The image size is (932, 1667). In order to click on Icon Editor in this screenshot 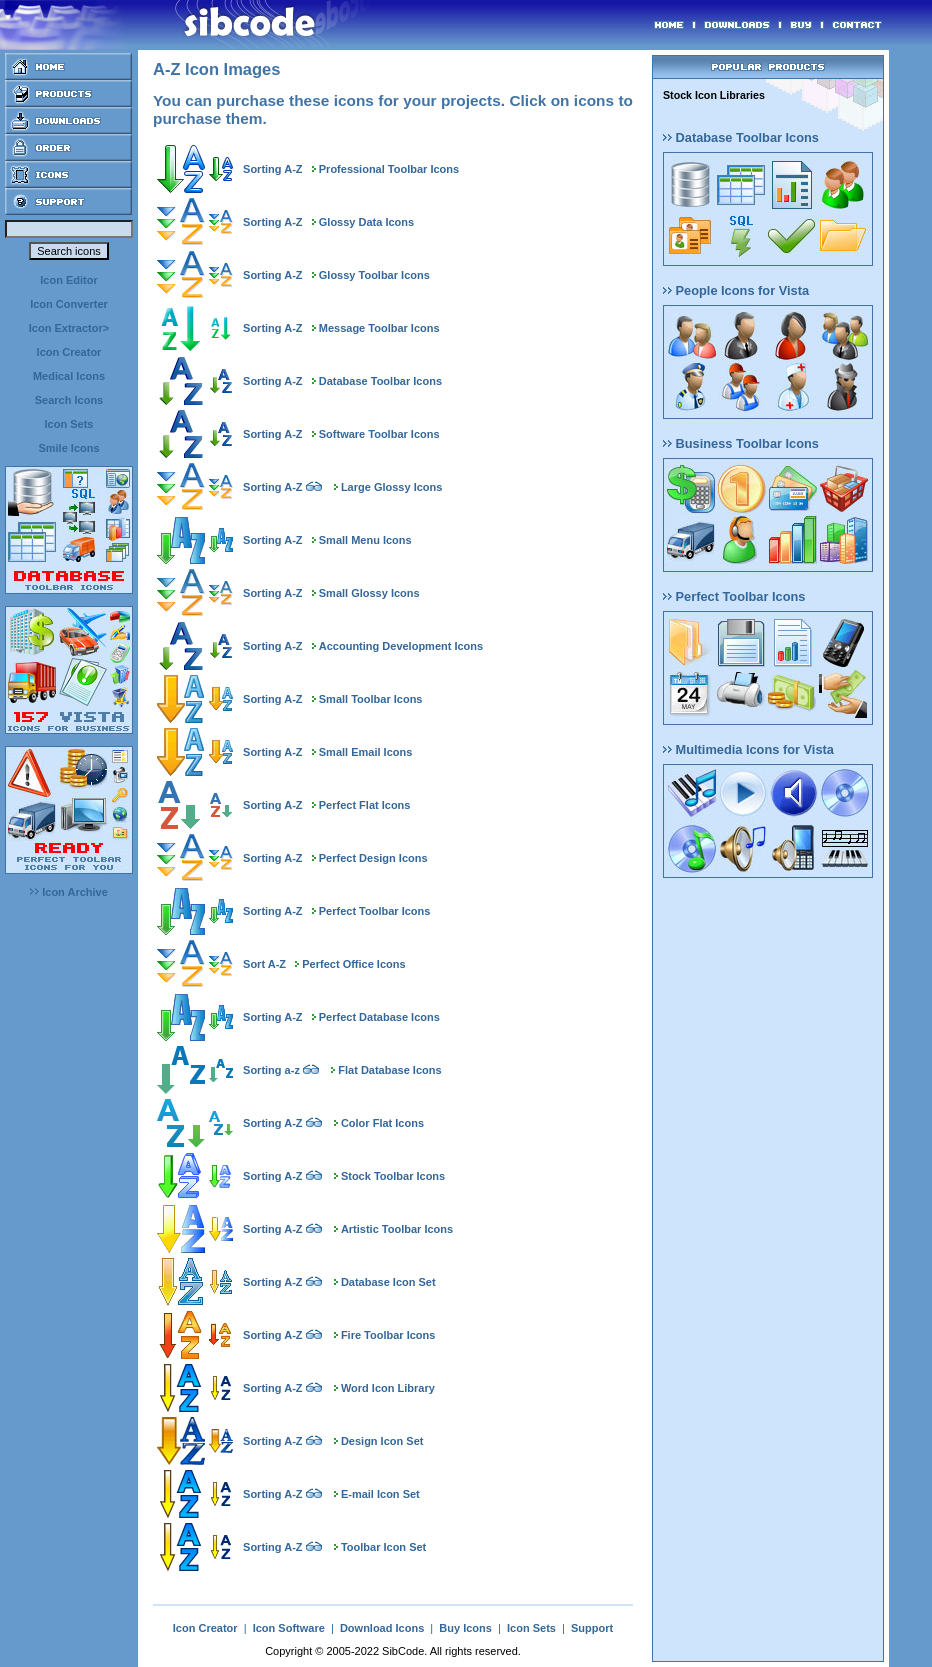, I will do `click(68, 280)`.